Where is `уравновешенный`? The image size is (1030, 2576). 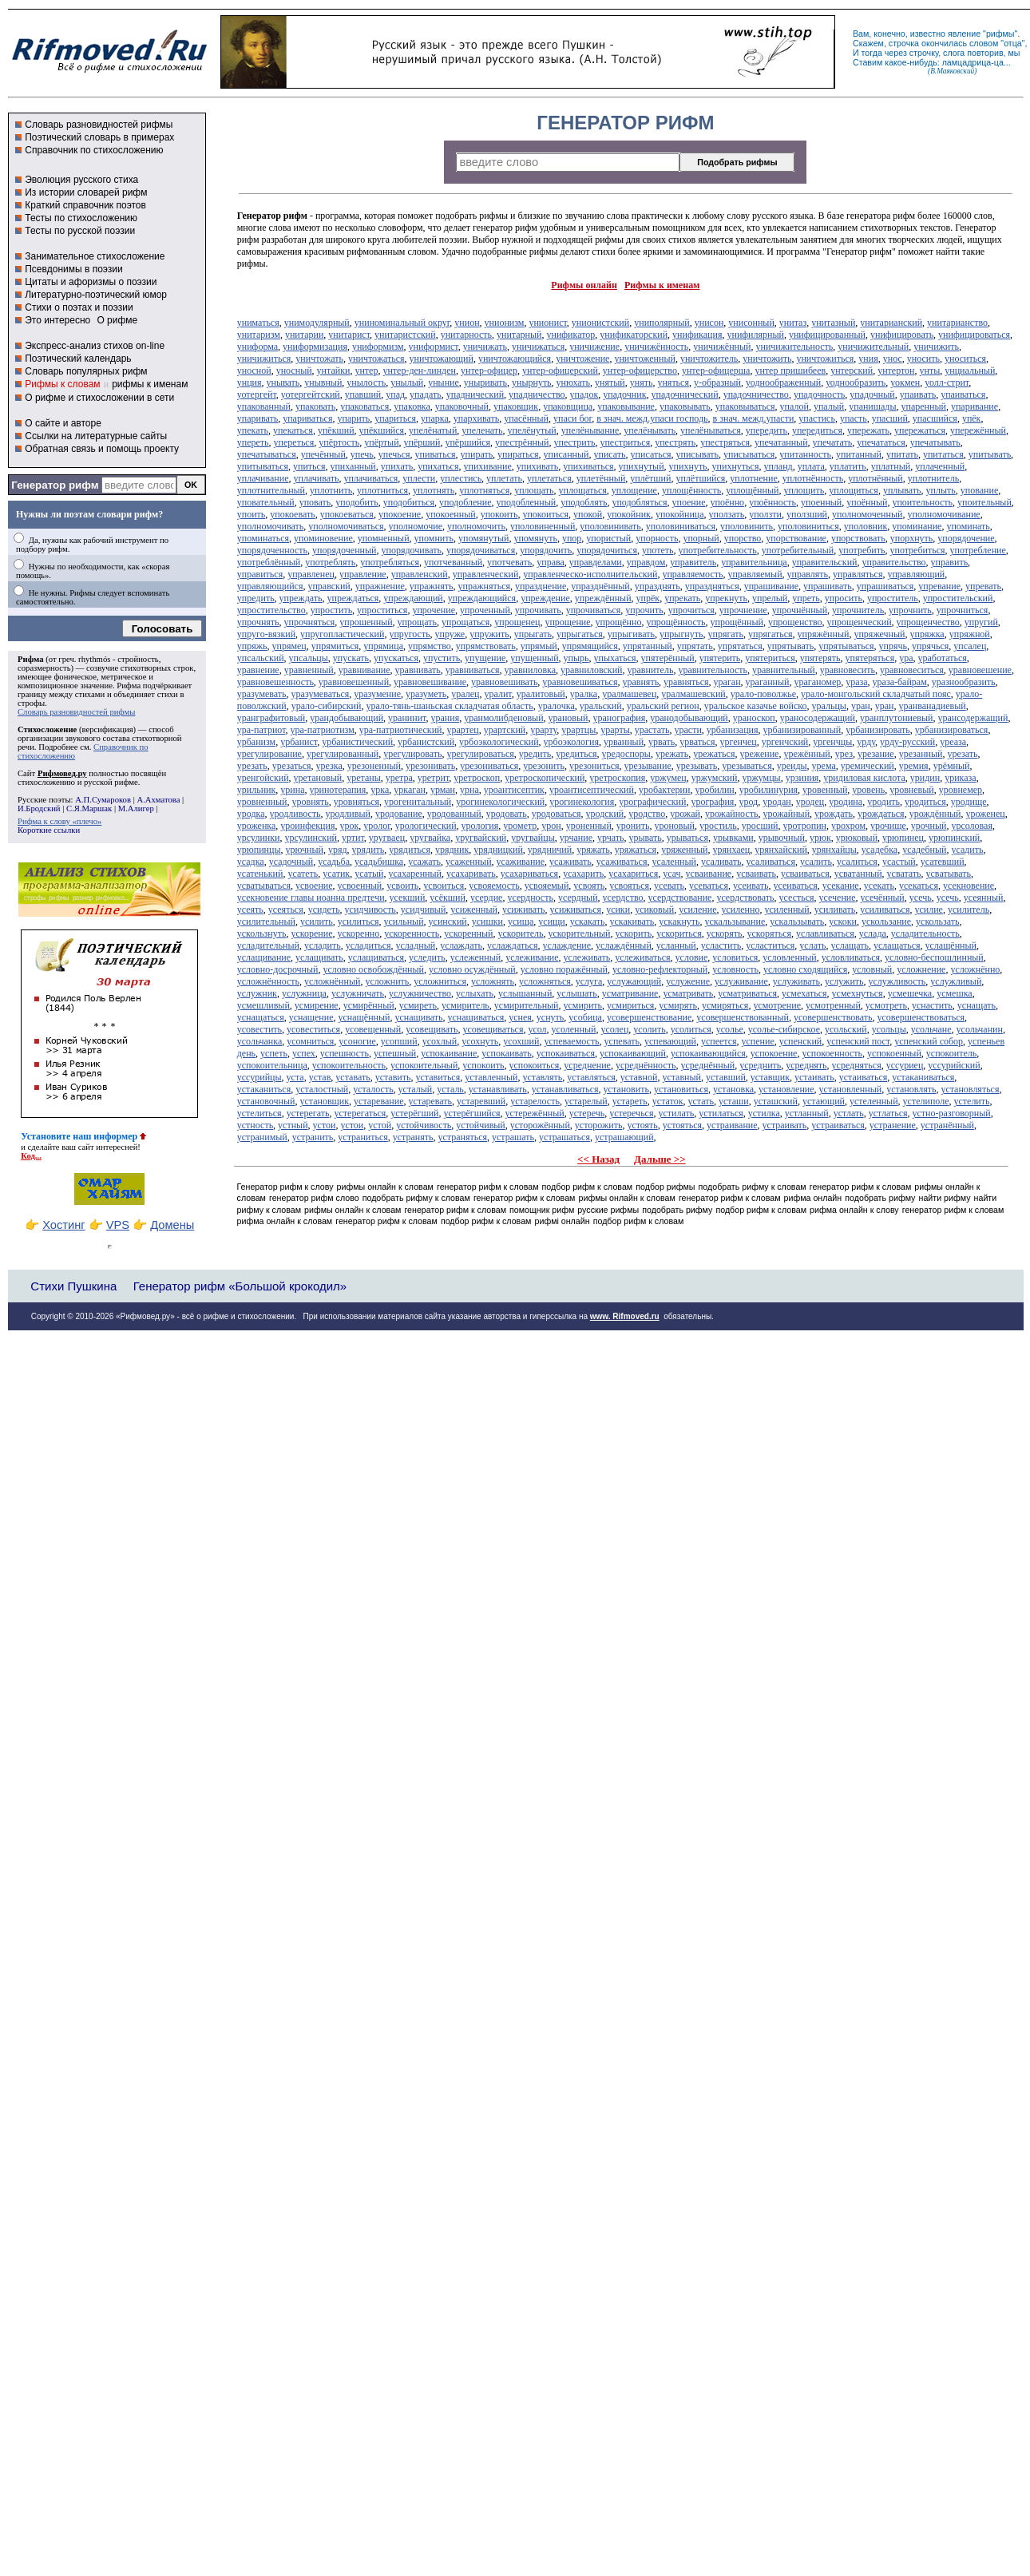
уравновешенный is located at coordinates (354, 682).